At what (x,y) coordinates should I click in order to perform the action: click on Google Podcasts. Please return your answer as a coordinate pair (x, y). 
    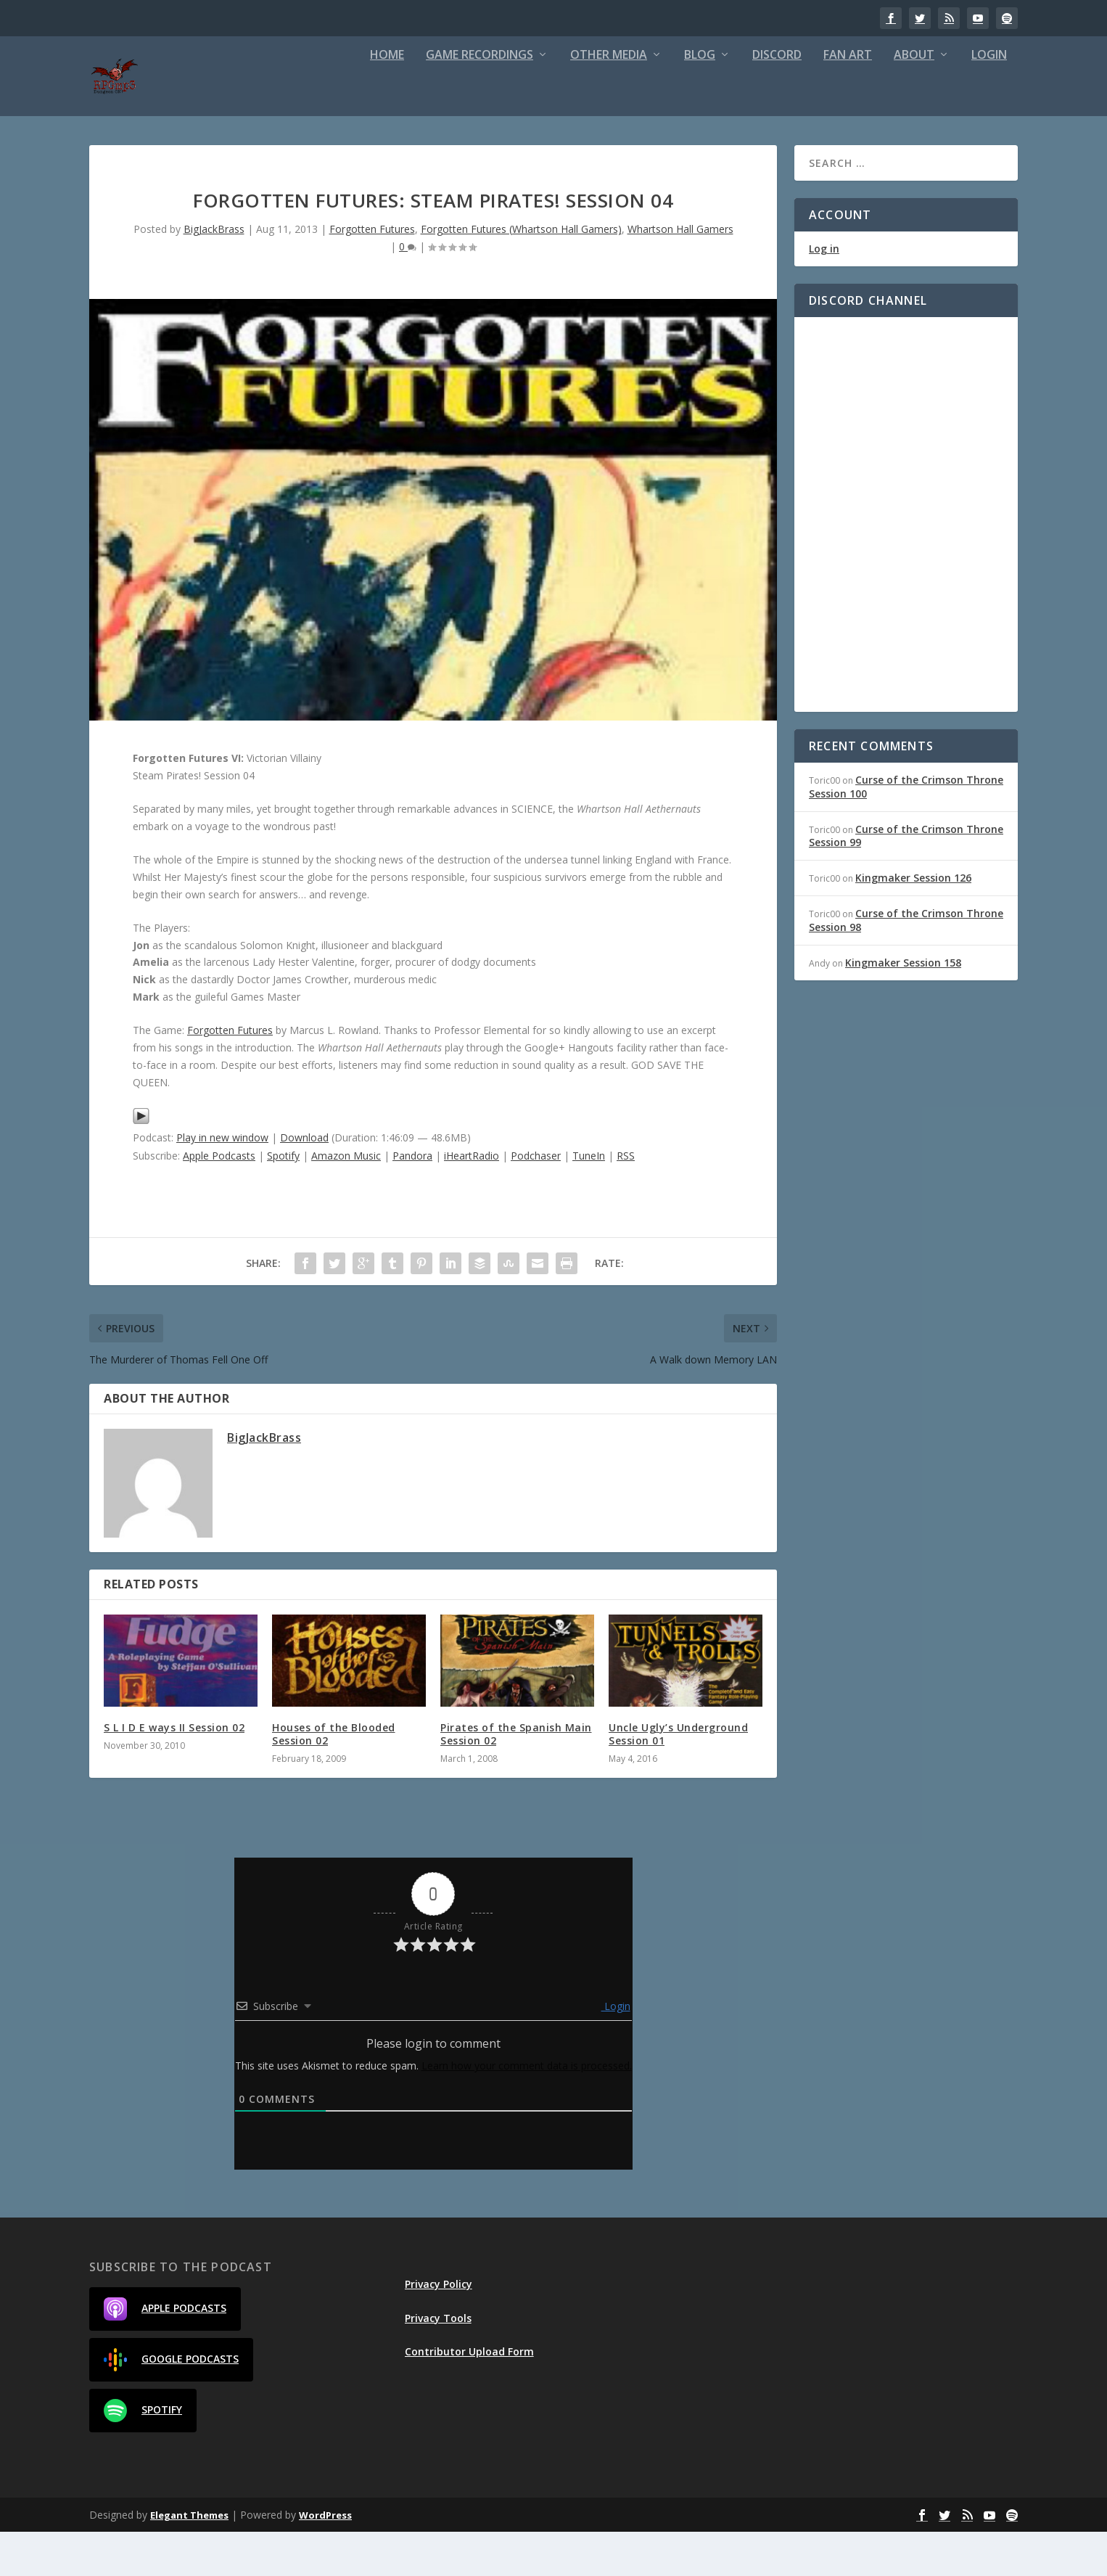
    Looking at the image, I should click on (171, 2404).